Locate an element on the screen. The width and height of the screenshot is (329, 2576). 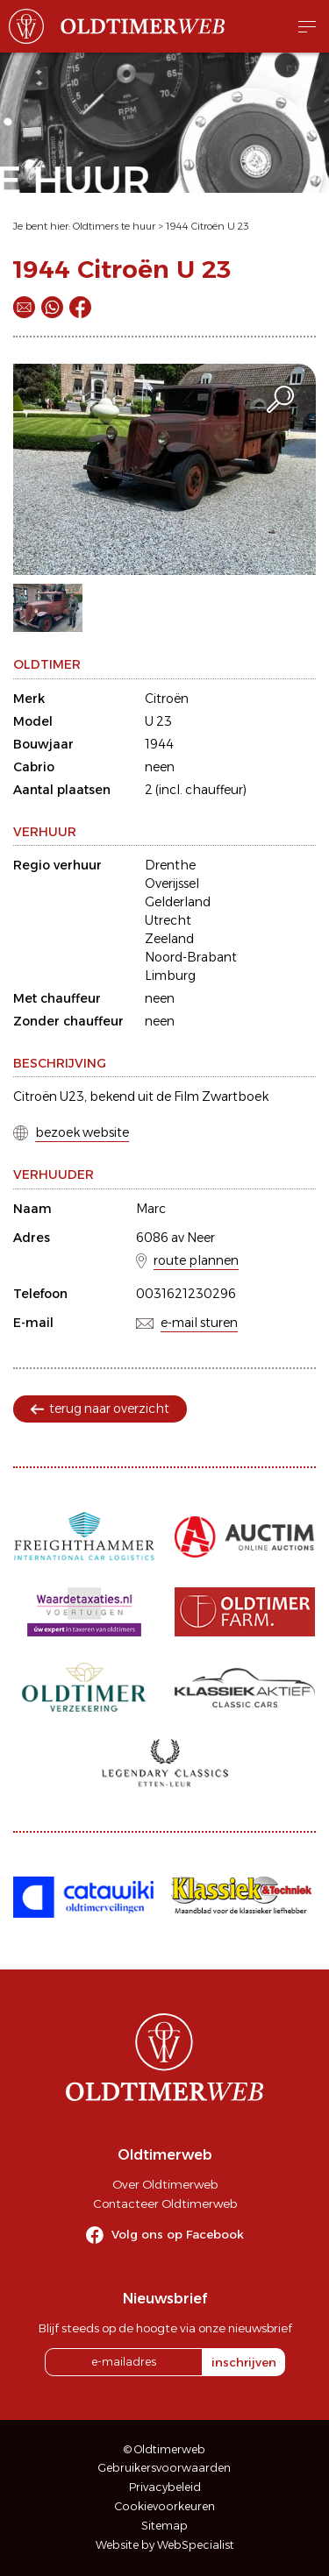
Sitemap is located at coordinates (164, 2525).